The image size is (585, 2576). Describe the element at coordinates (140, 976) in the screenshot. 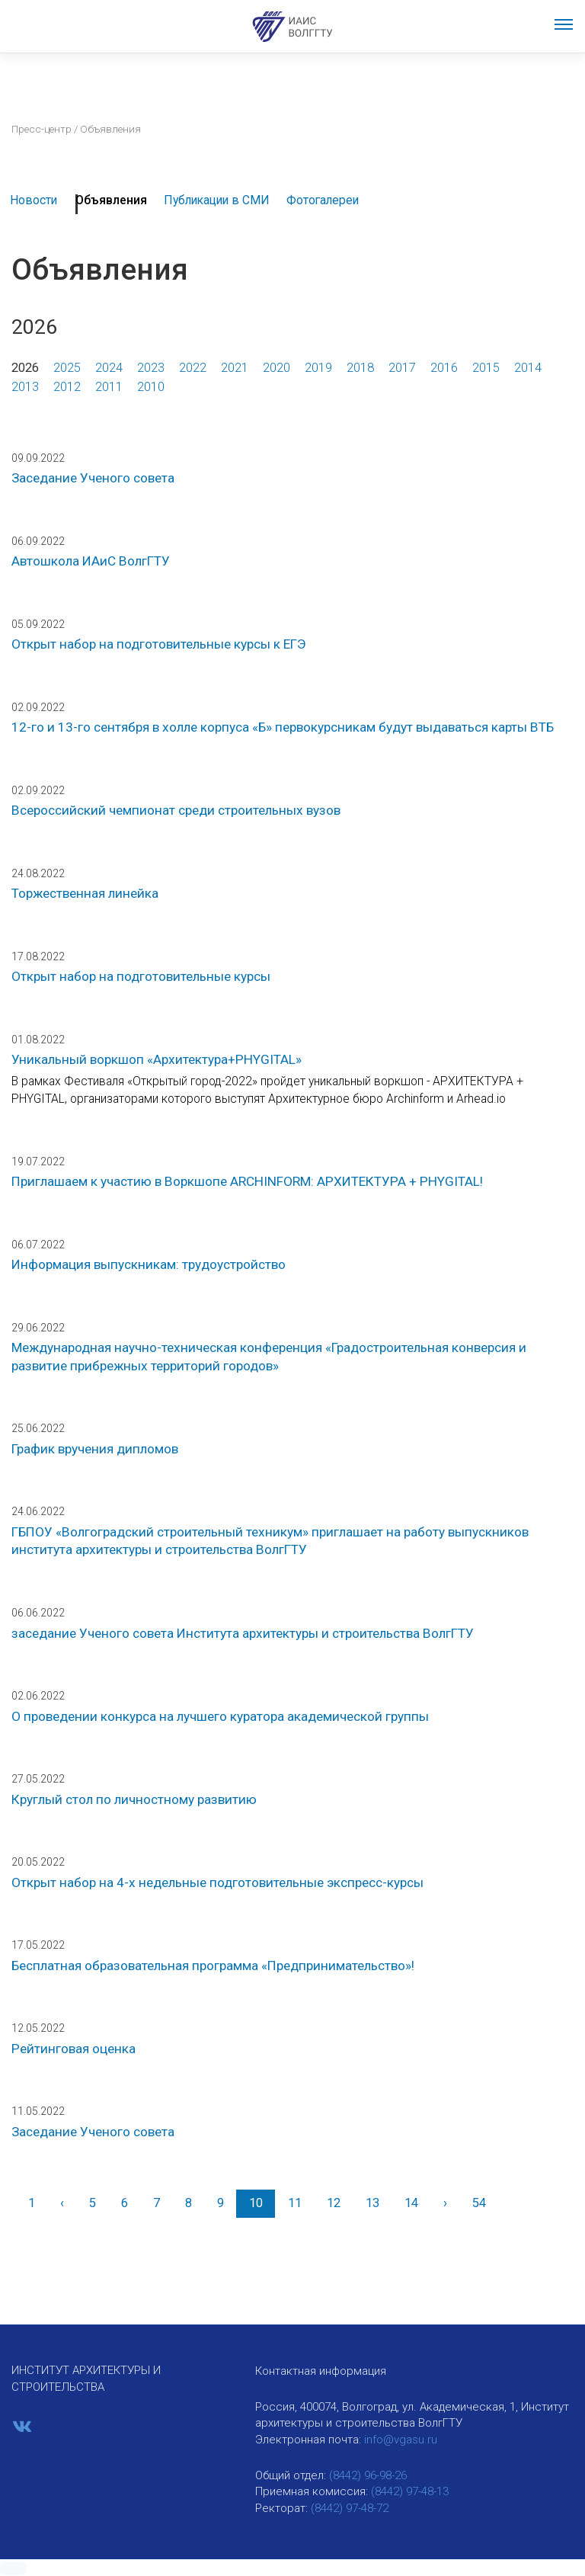

I see `Открыт набор на подготовительные курсы` at that location.